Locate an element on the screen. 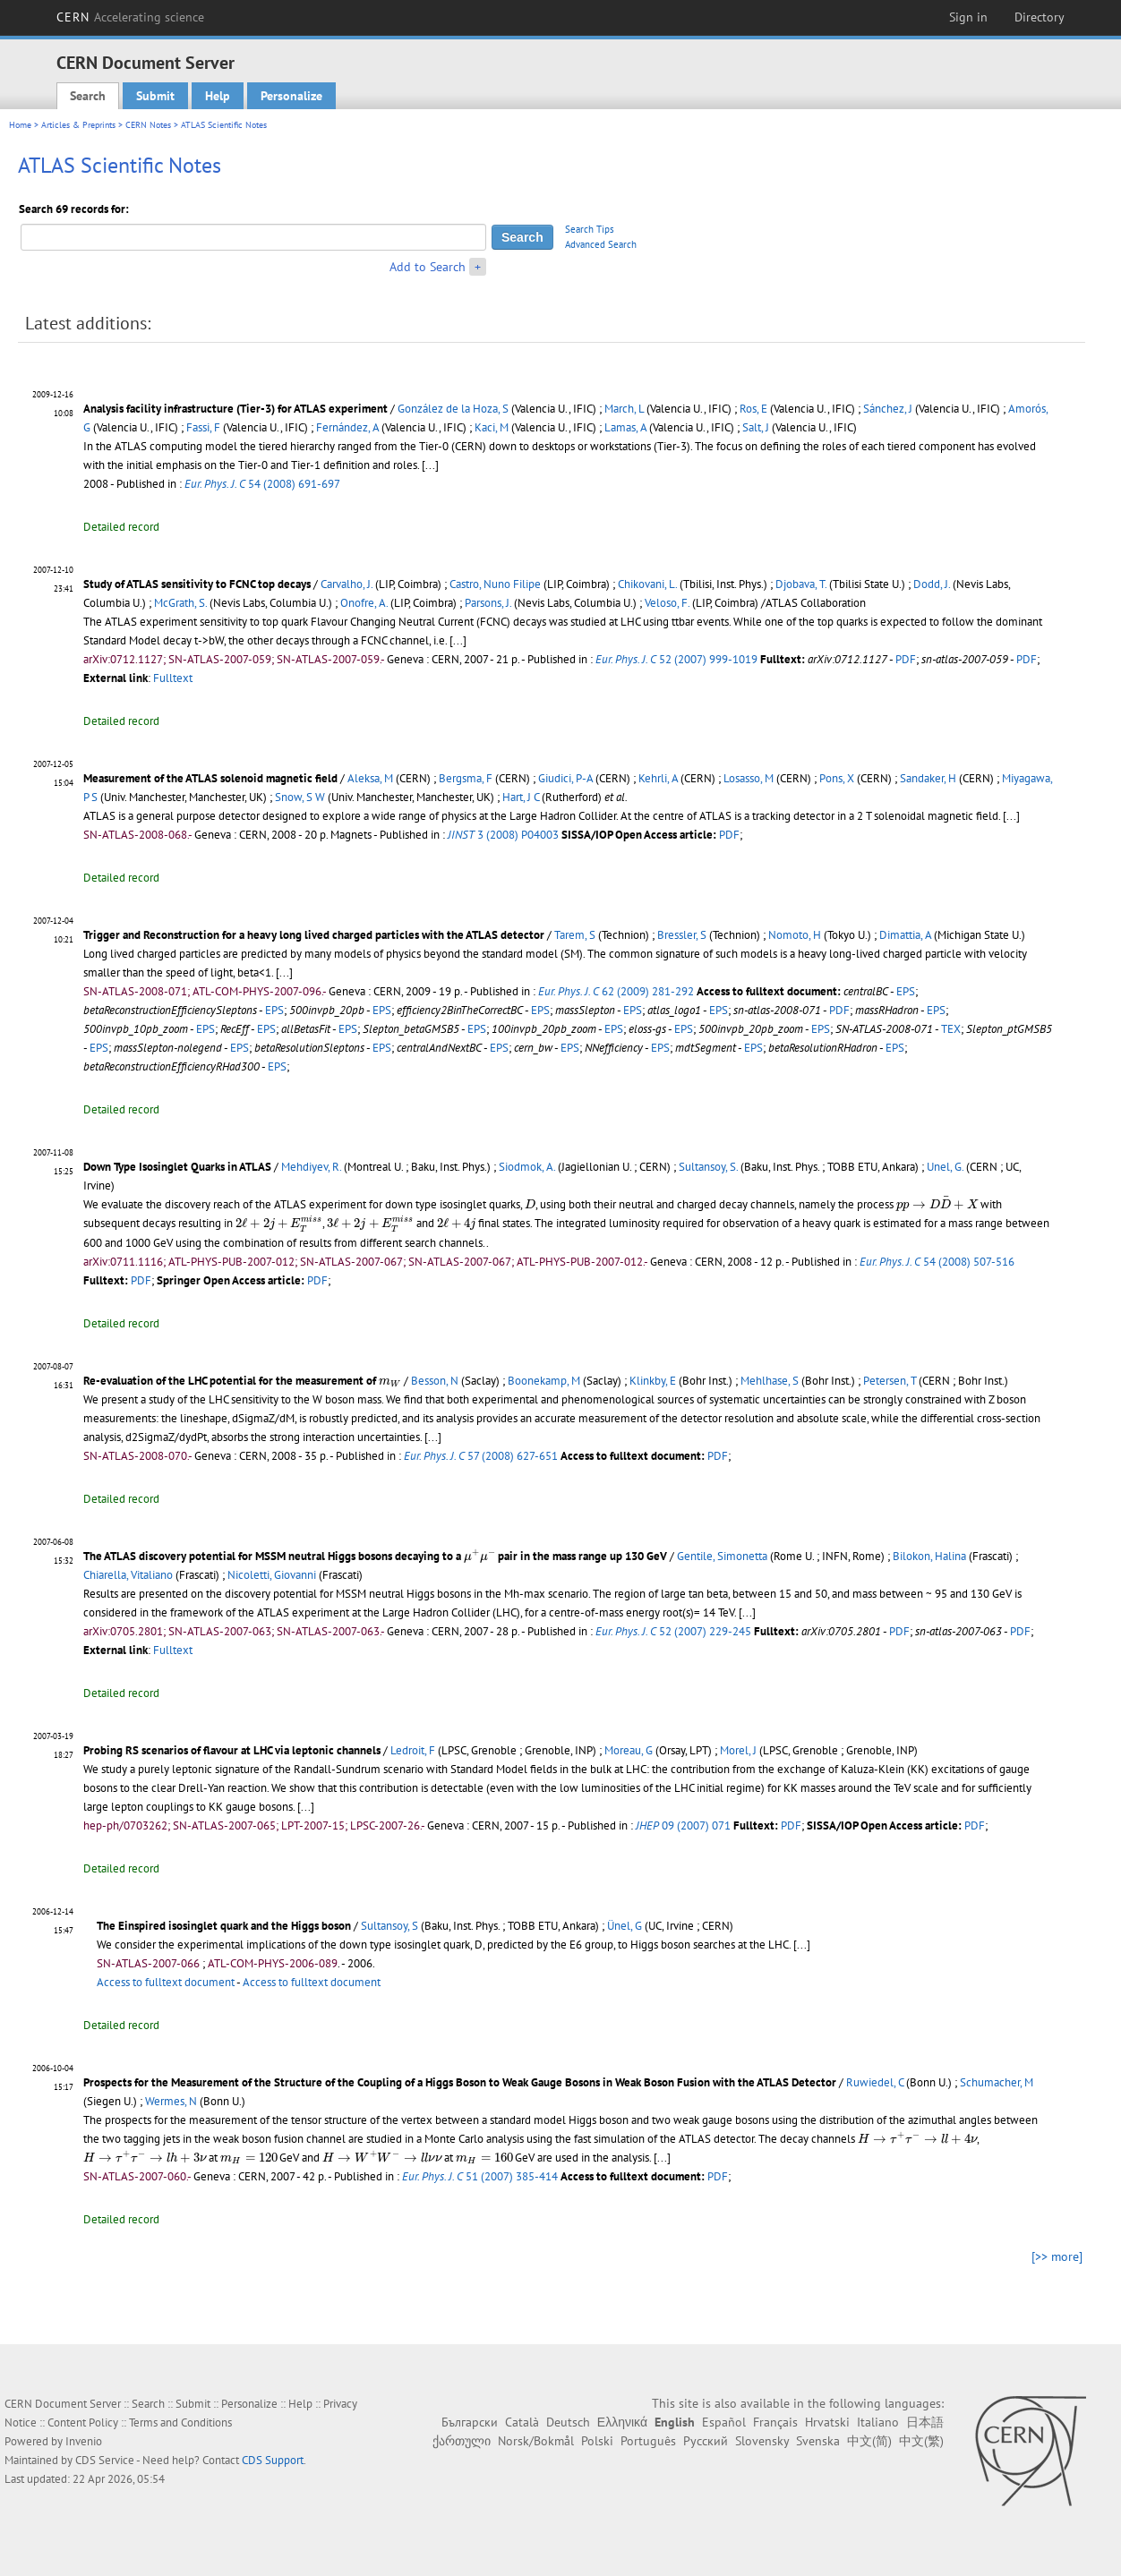  Search is located at coordinates (88, 96).